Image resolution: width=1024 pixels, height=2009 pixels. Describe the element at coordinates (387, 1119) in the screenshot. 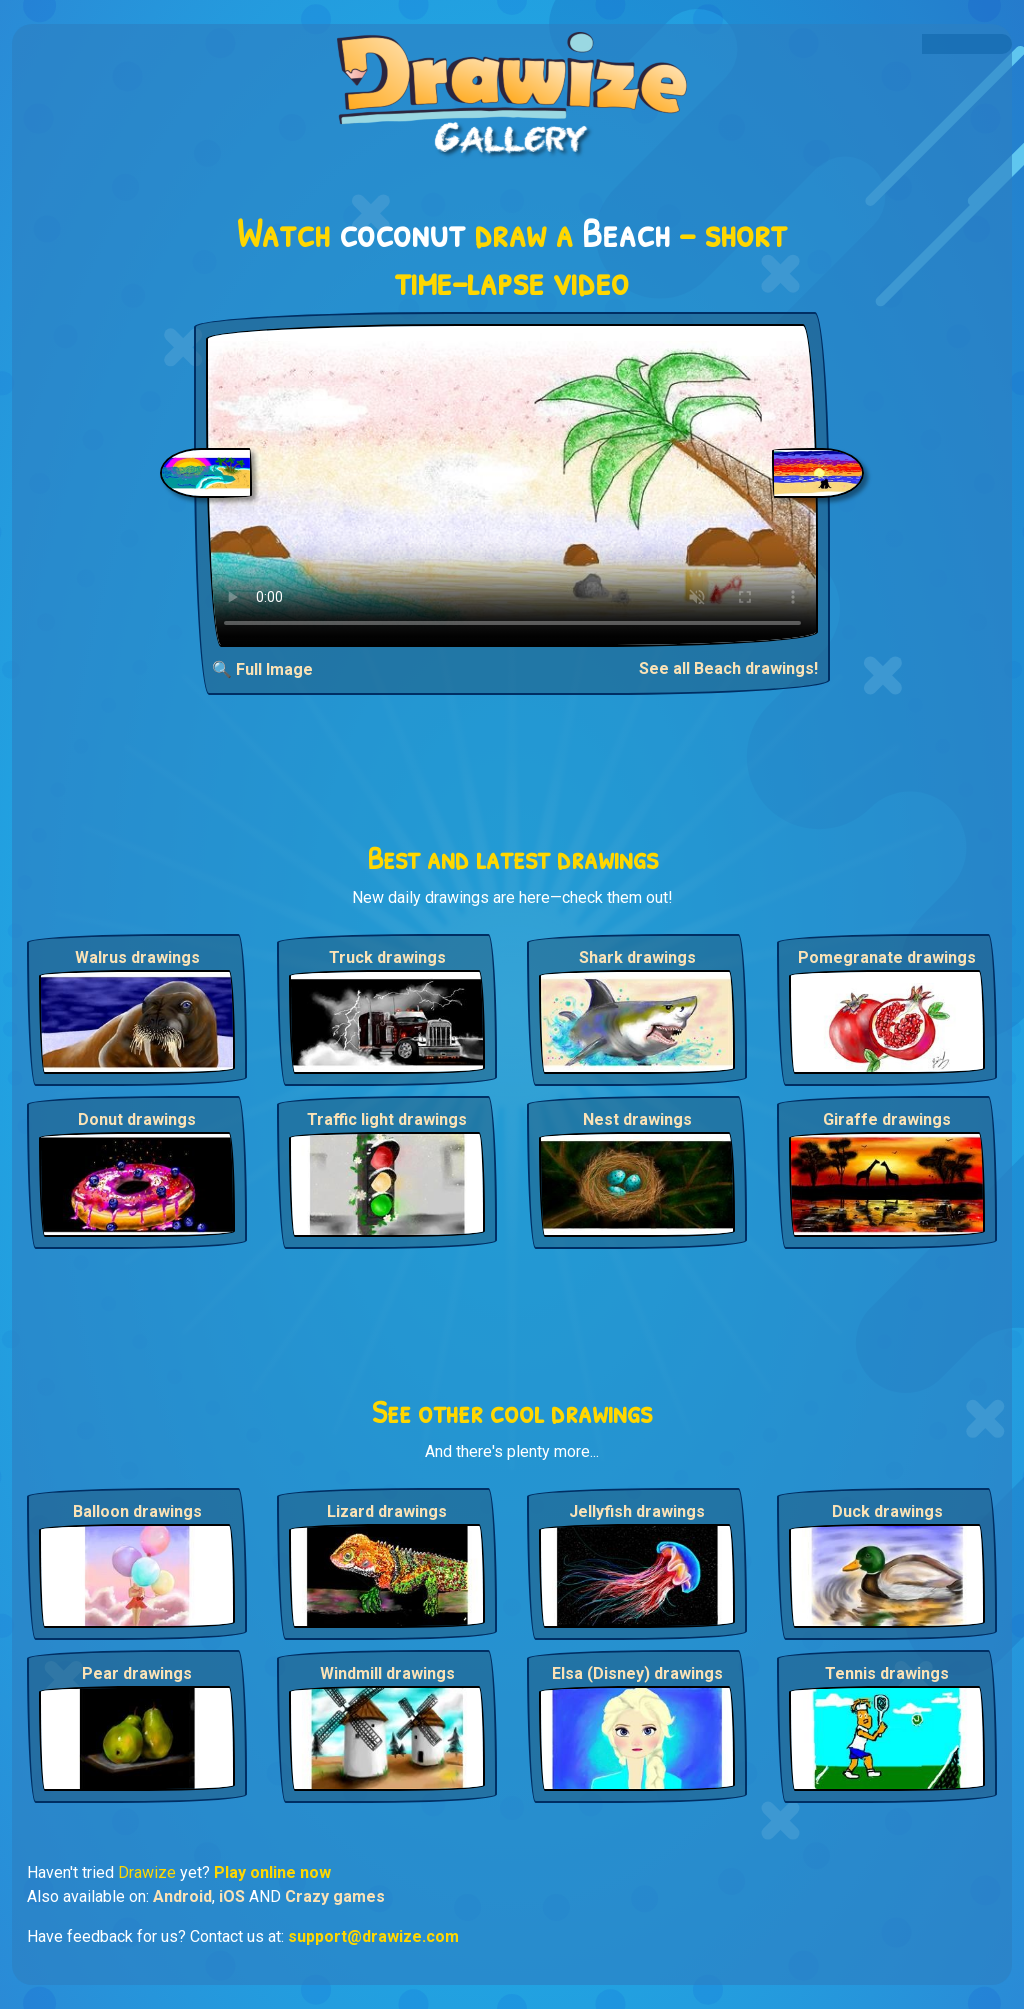

I see `Traffic light drawings` at that location.